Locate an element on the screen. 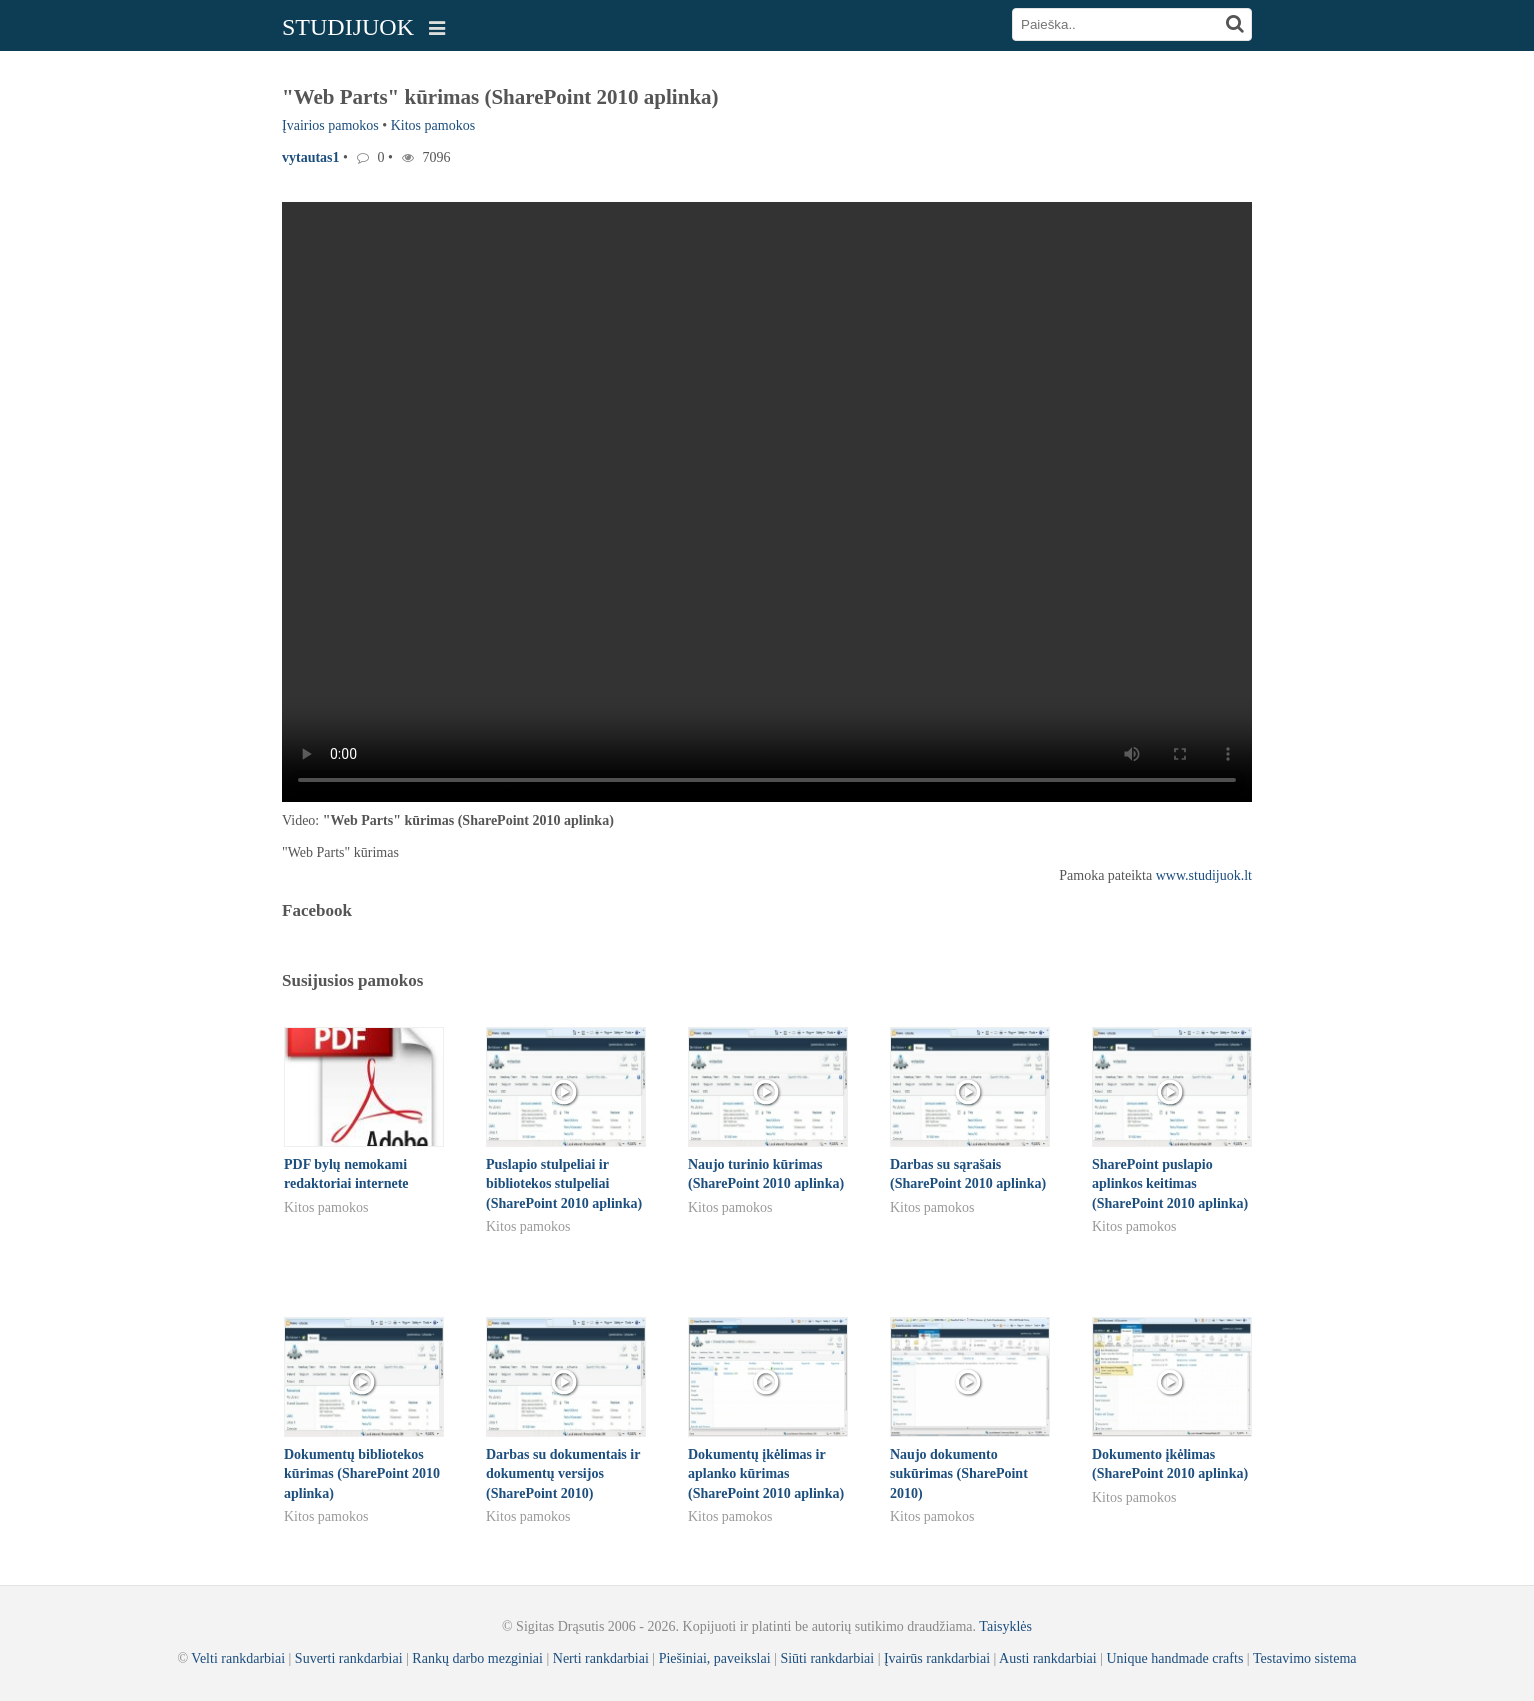 This screenshot has height=1701, width=1534. STUDIJUOK is located at coordinates (348, 27).